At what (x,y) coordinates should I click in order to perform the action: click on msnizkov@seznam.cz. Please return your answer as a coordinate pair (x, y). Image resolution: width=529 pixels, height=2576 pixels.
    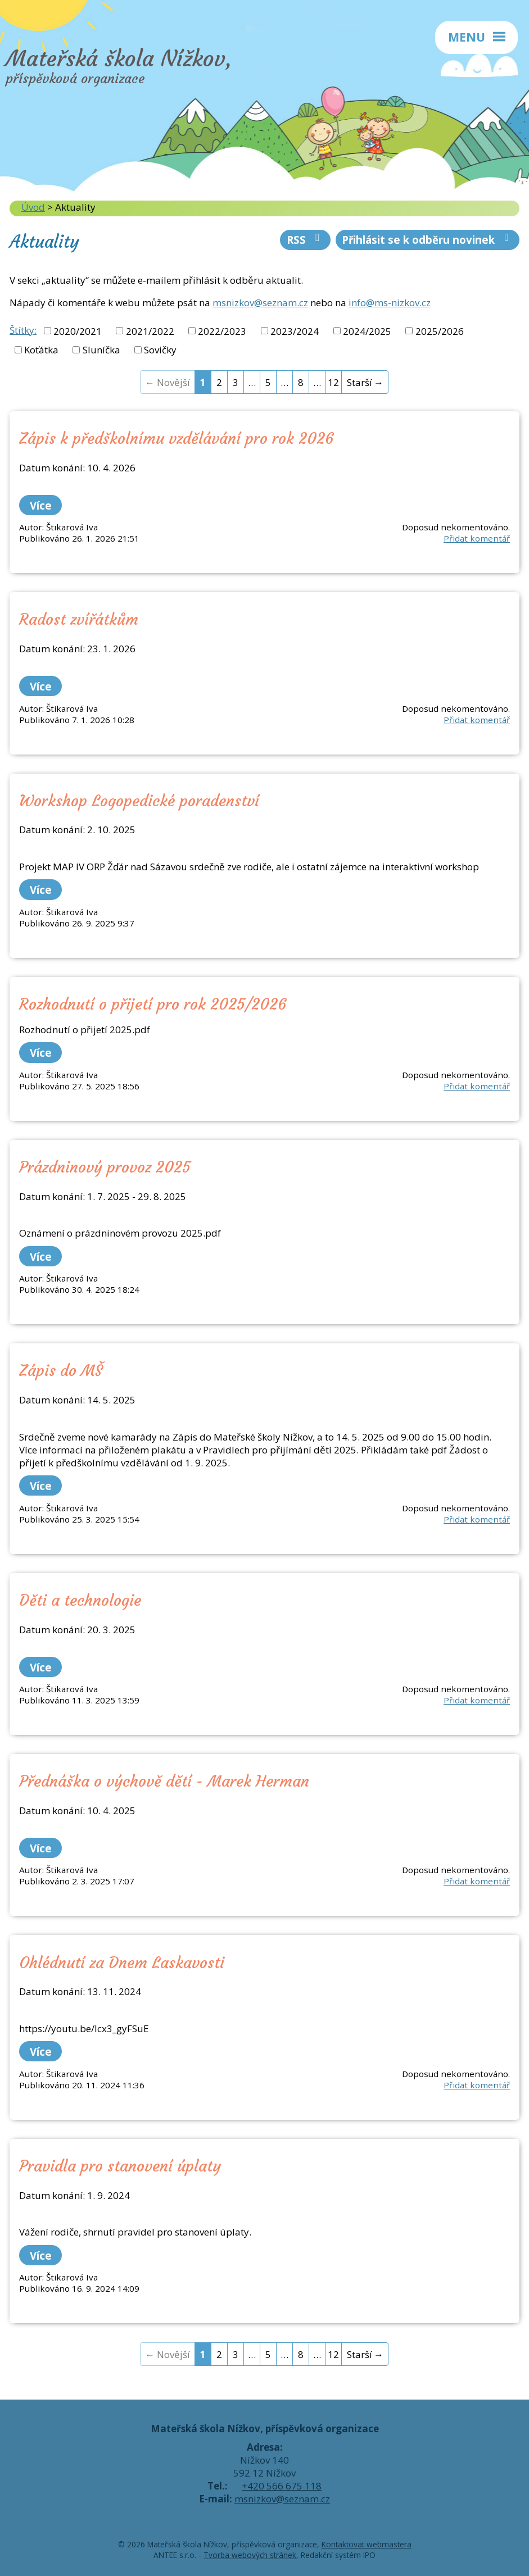
    Looking at the image, I should click on (260, 302).